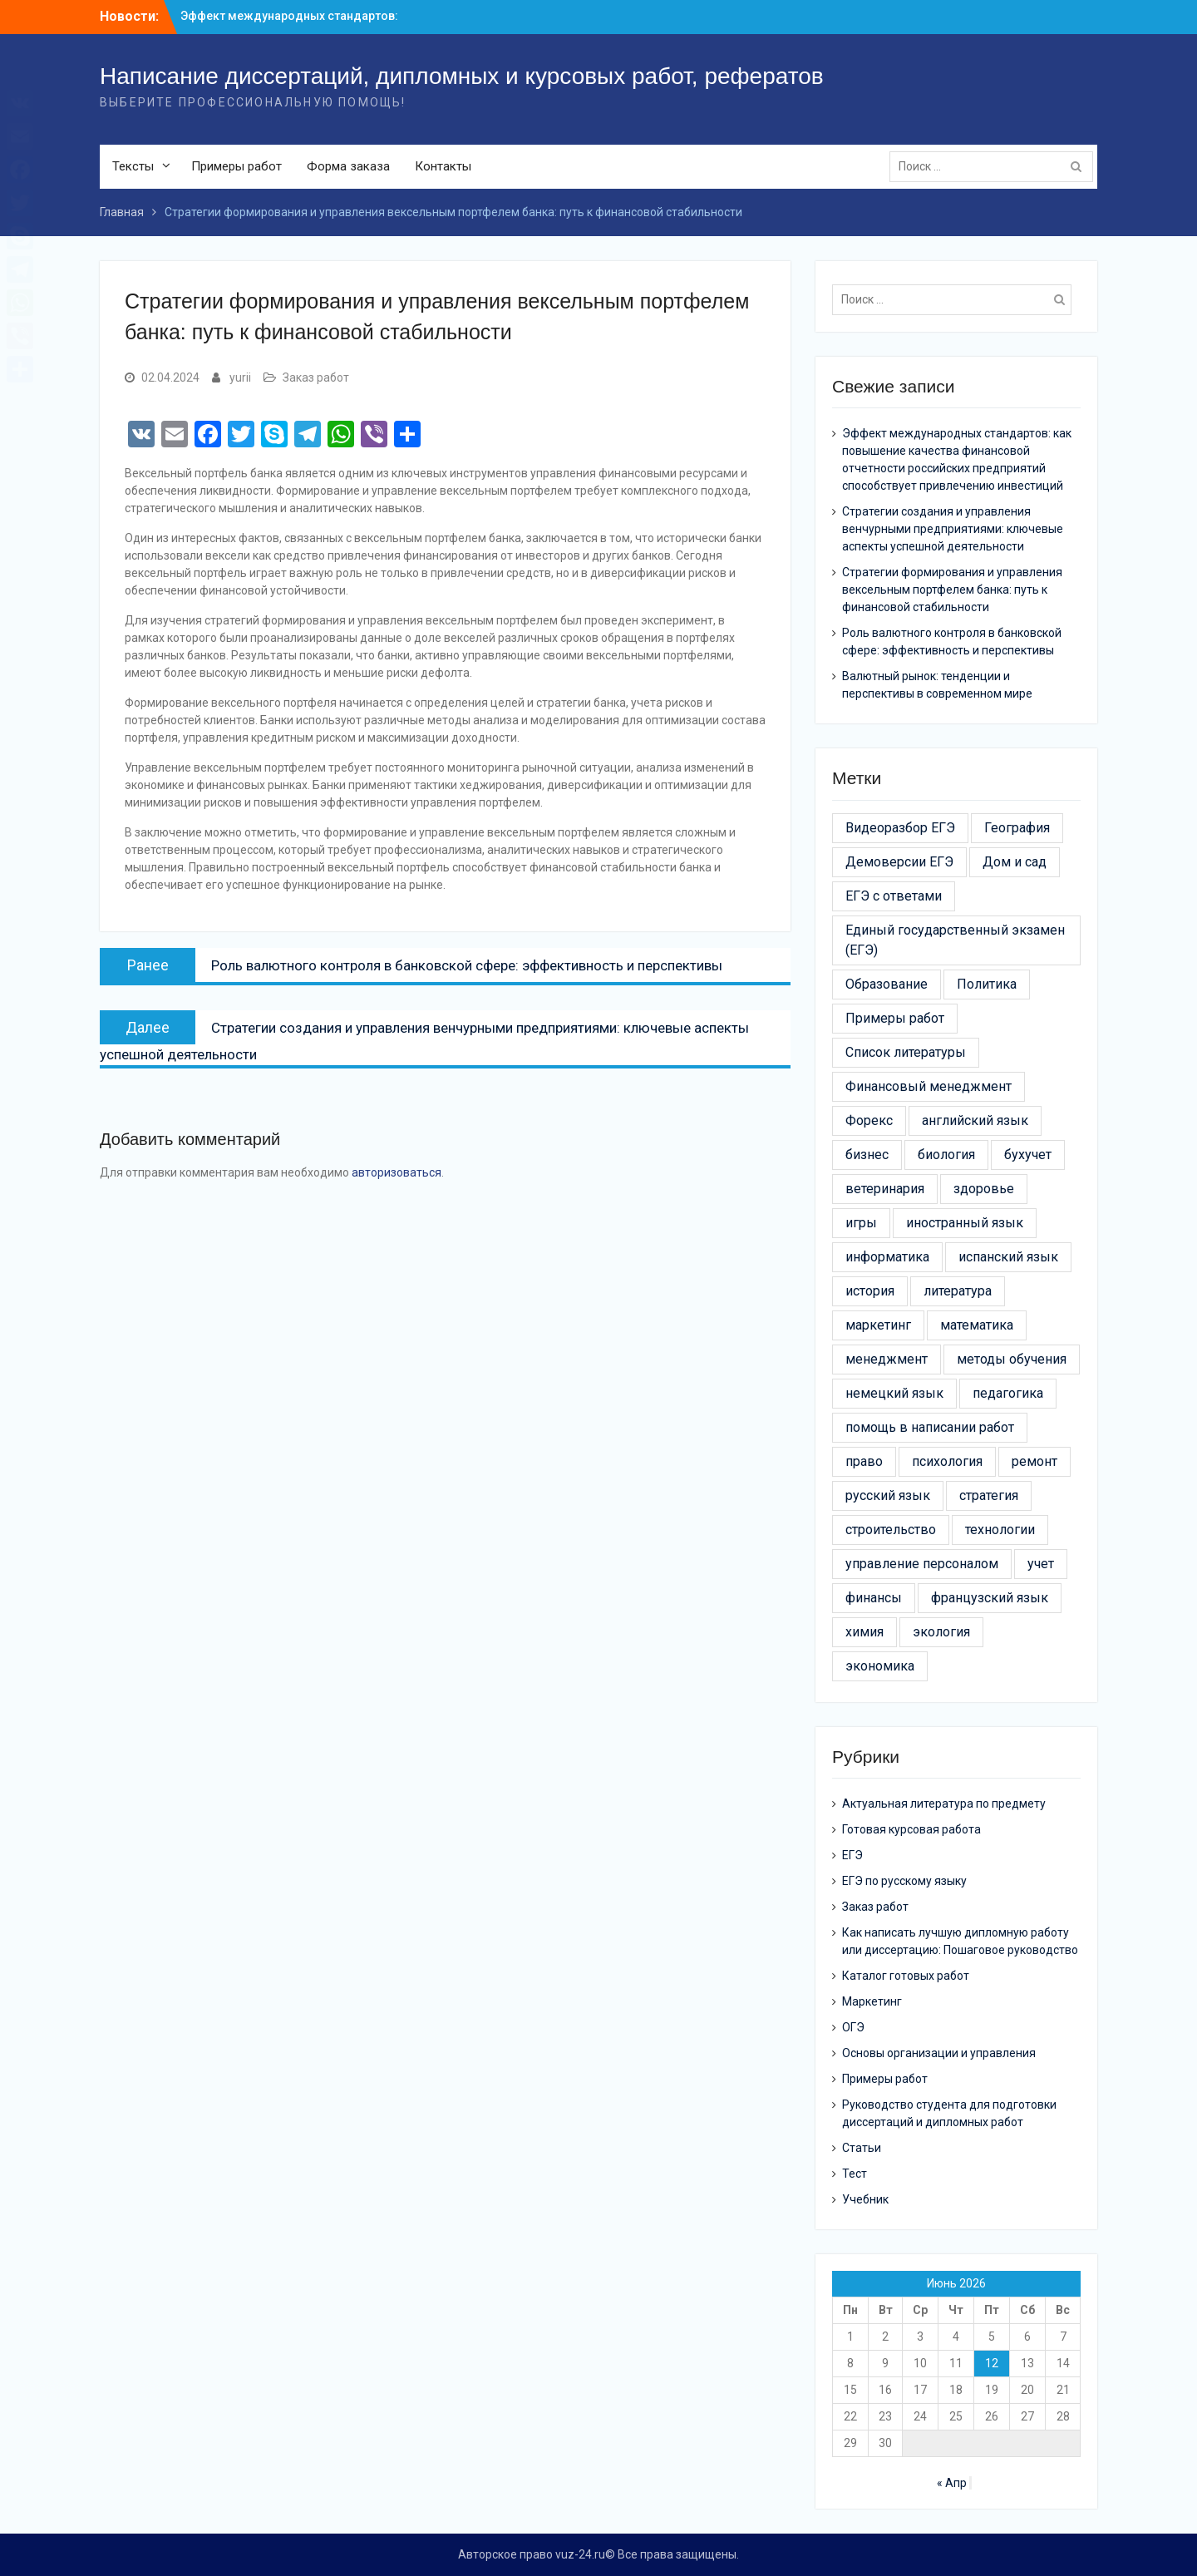 The width and height of the screenshot is (1197, 2576). What do you see at coordinates (894, 1393) in the screenshot?
I see `немецкий язык [немецкий язык (4 элемента)]` at bounding box center [894, 1393].